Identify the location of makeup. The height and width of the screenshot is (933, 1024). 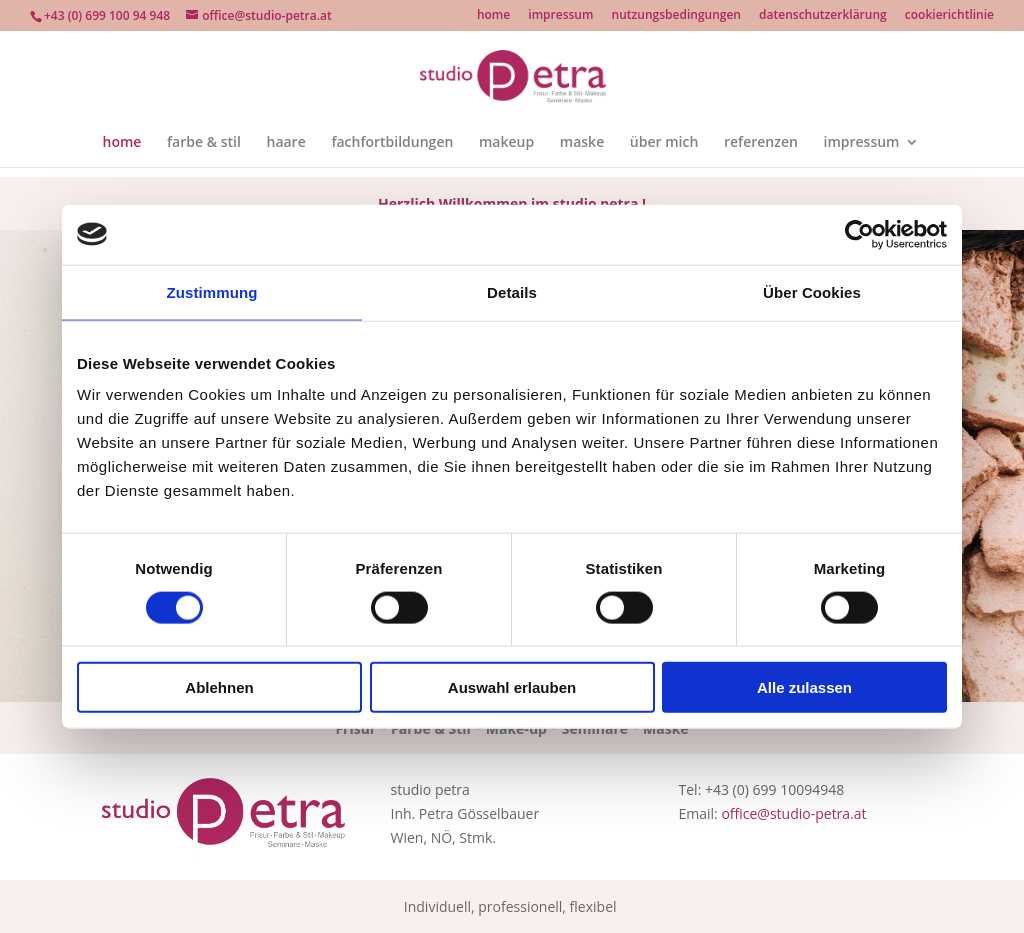
(506, 143).